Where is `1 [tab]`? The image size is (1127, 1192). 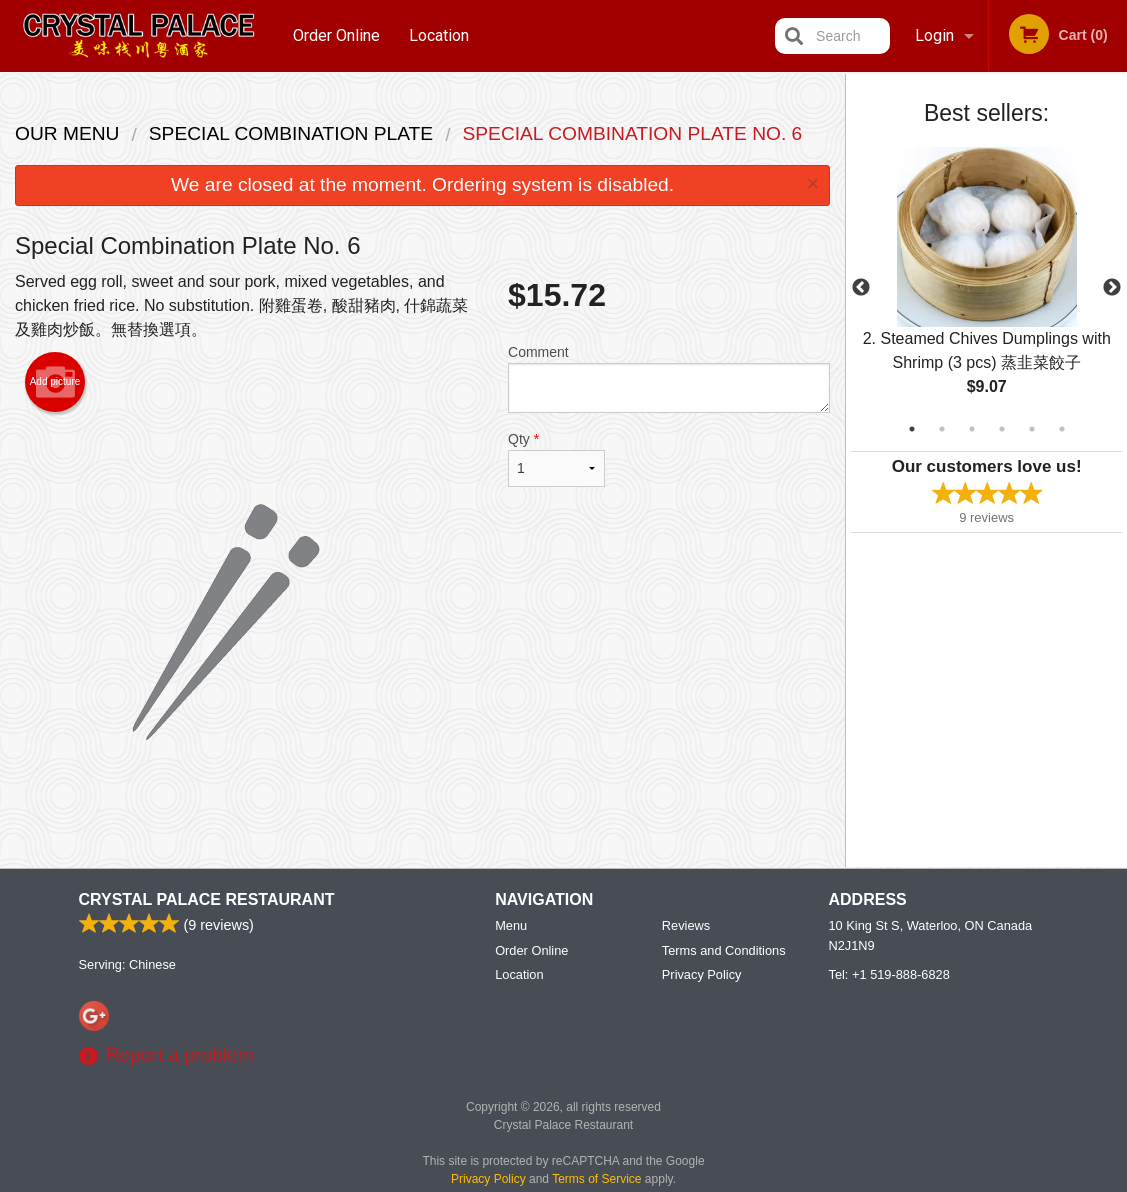
1 [tab] is located at coordinates (912, 429).